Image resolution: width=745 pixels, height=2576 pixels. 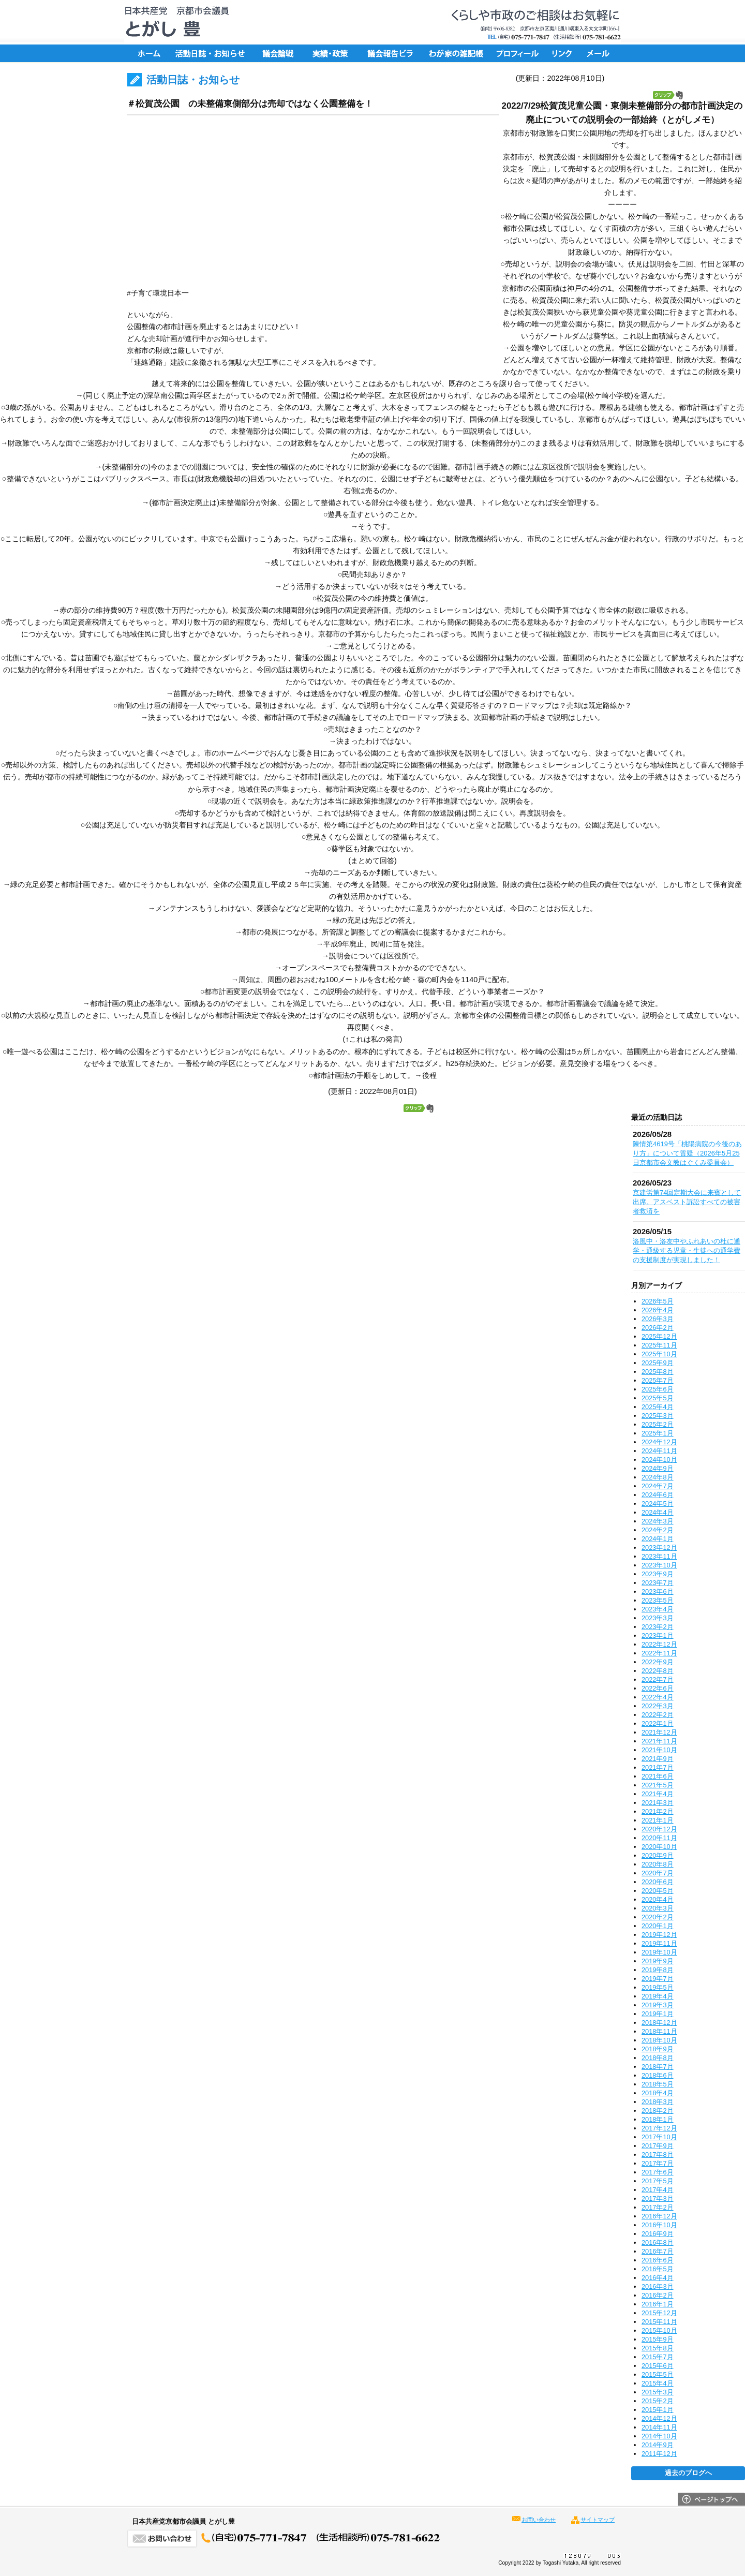 I want to click on 日本共産党京都市会議員 とがし豊, so click(x=173, y=22).